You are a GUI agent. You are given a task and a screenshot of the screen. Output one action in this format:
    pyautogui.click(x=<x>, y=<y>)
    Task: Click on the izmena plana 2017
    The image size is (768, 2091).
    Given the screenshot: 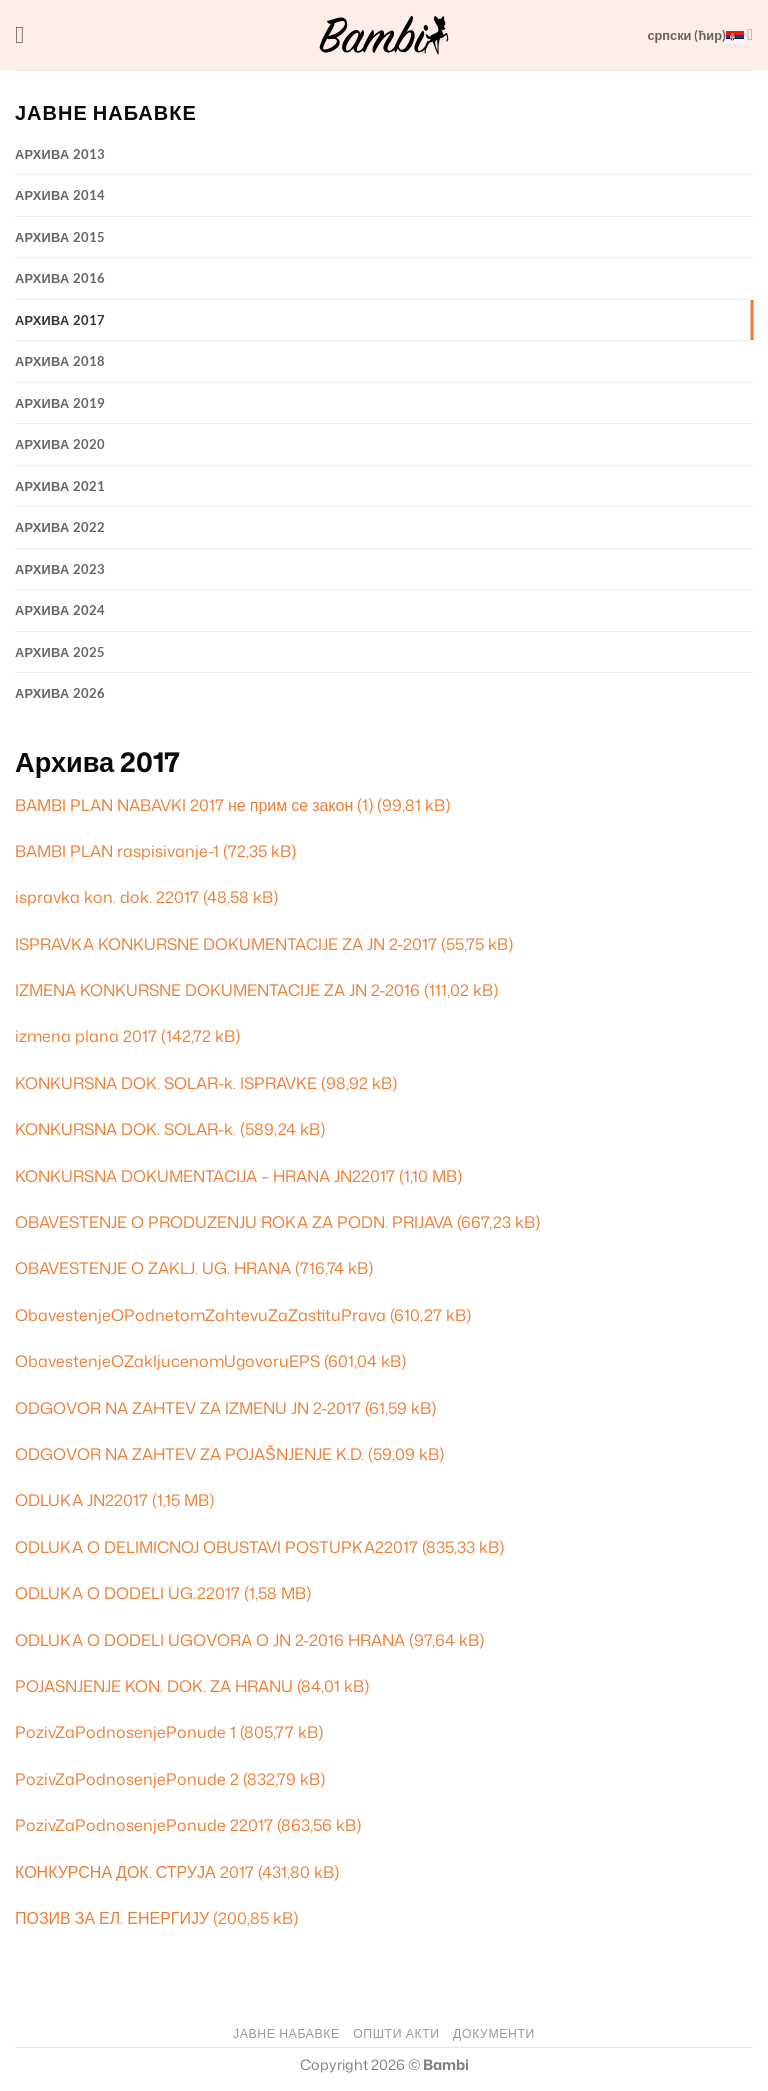 What is the action you would take?
    pyautogui.click(x=86, y=1036)
    